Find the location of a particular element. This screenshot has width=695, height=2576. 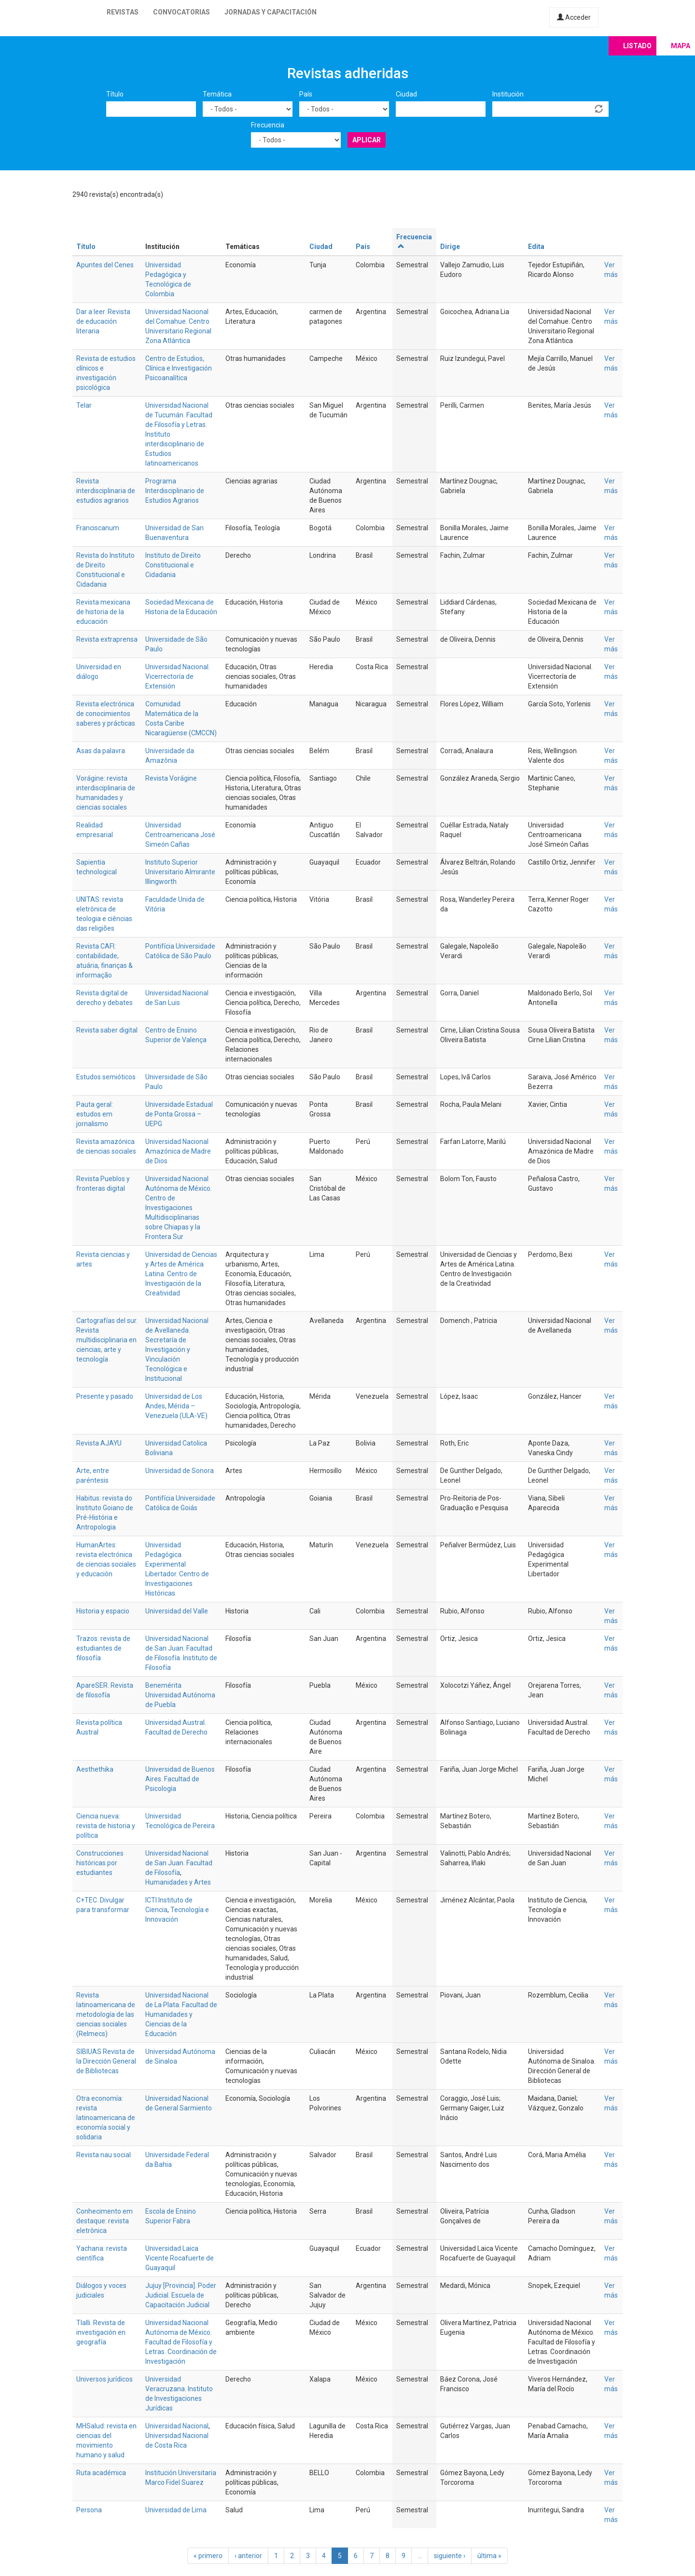

Universidad Nacional Autónoma de México. Facultad de Filosofía y Letras. Coordinación de Investigación is located at coordinates (181, 2342).